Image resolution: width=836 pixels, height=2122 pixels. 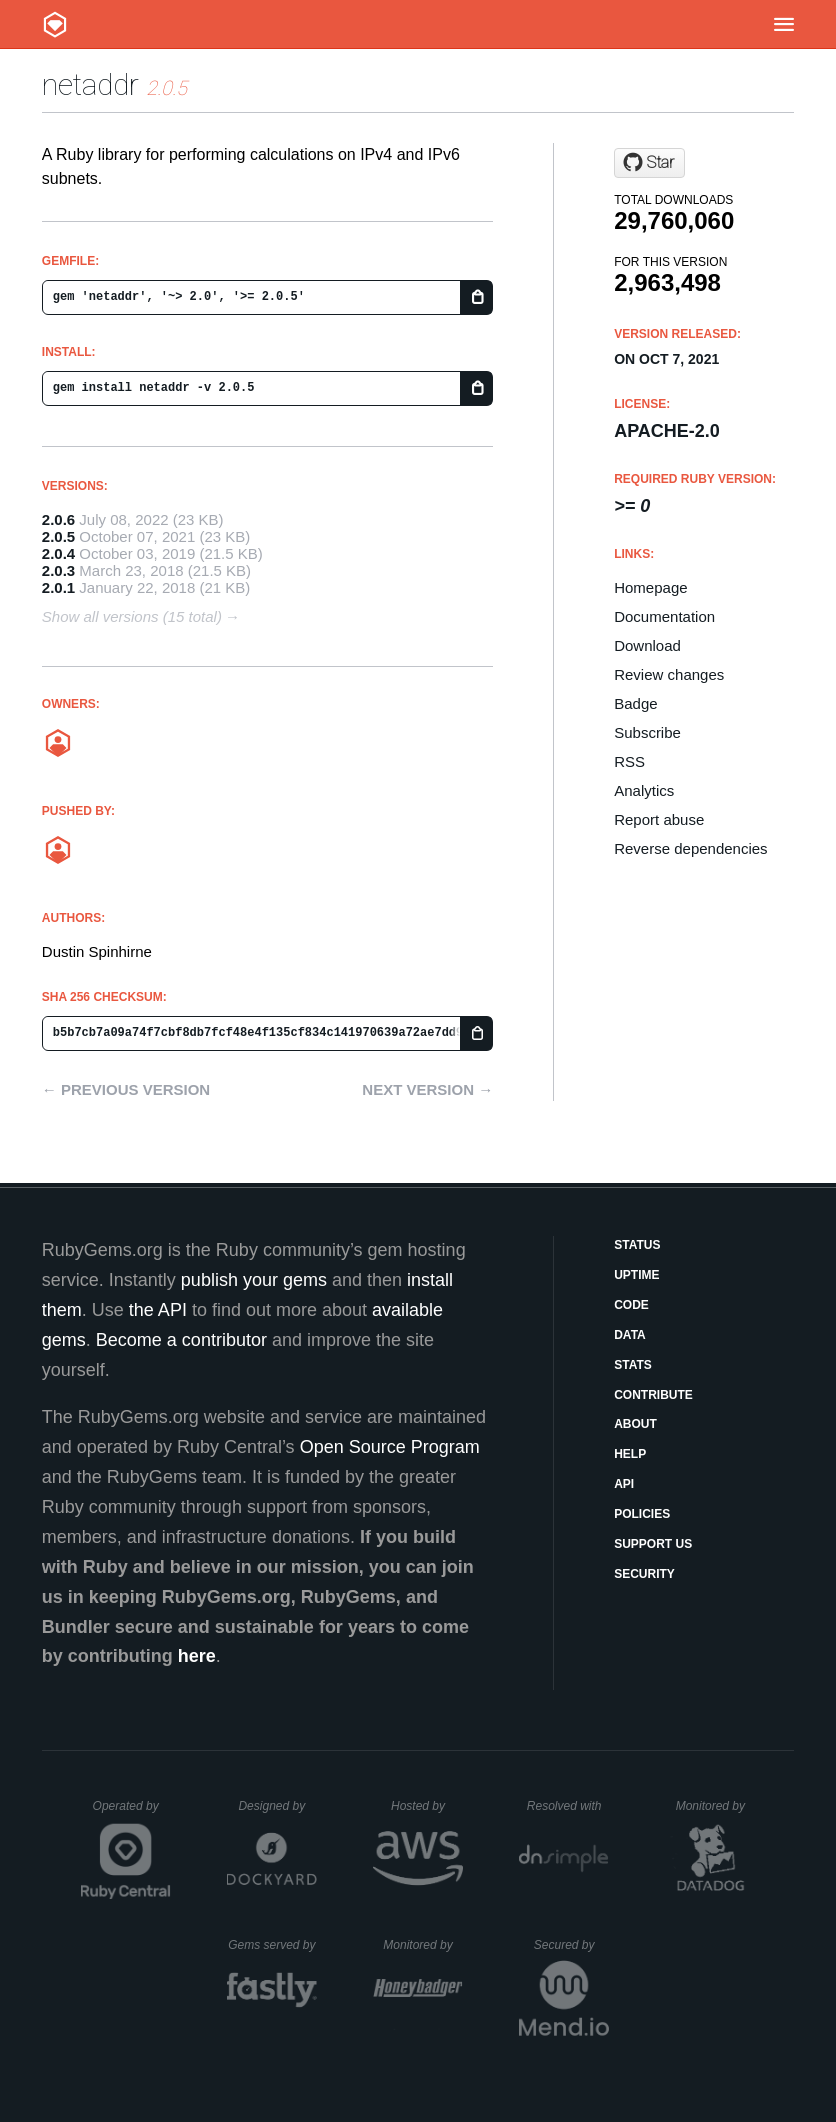 What do you see at coordinates (58, 536) in the screenshot?
I see `2.0.5` at bounding box center [58, 536].